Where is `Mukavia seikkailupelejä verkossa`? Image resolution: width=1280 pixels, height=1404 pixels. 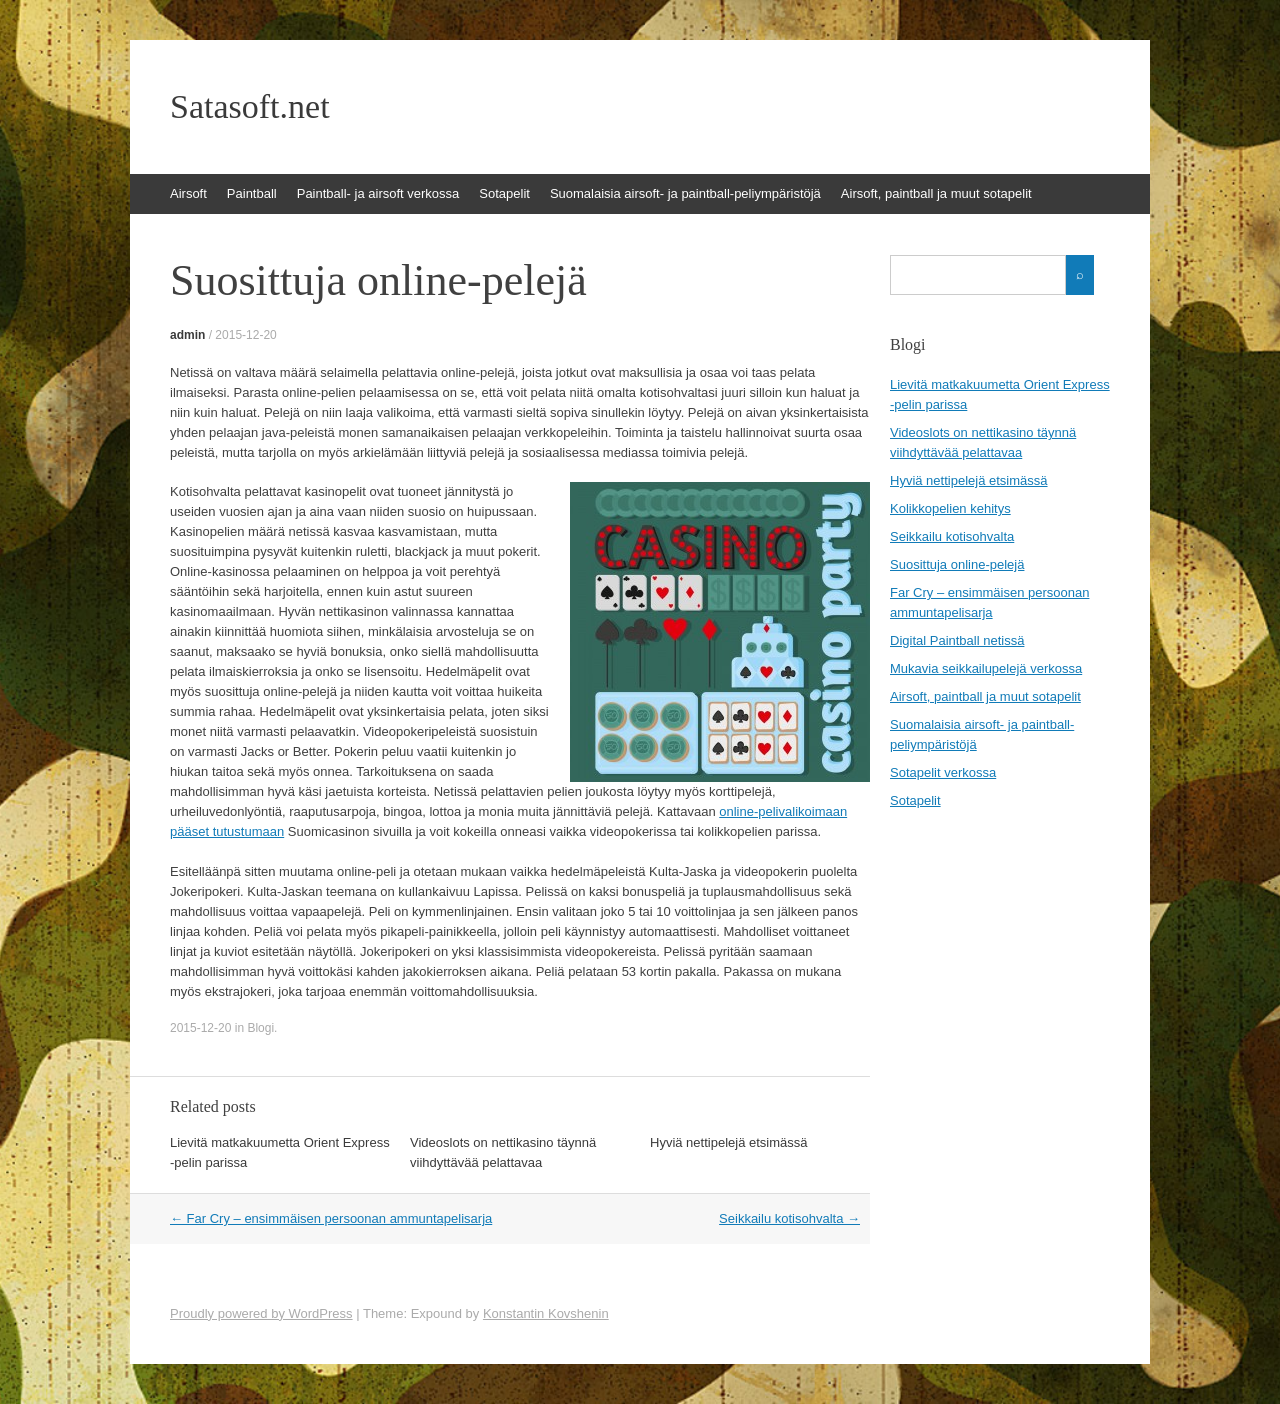
Mukavia seikkailupelejä verkossa is located at coordinates (986, 668).